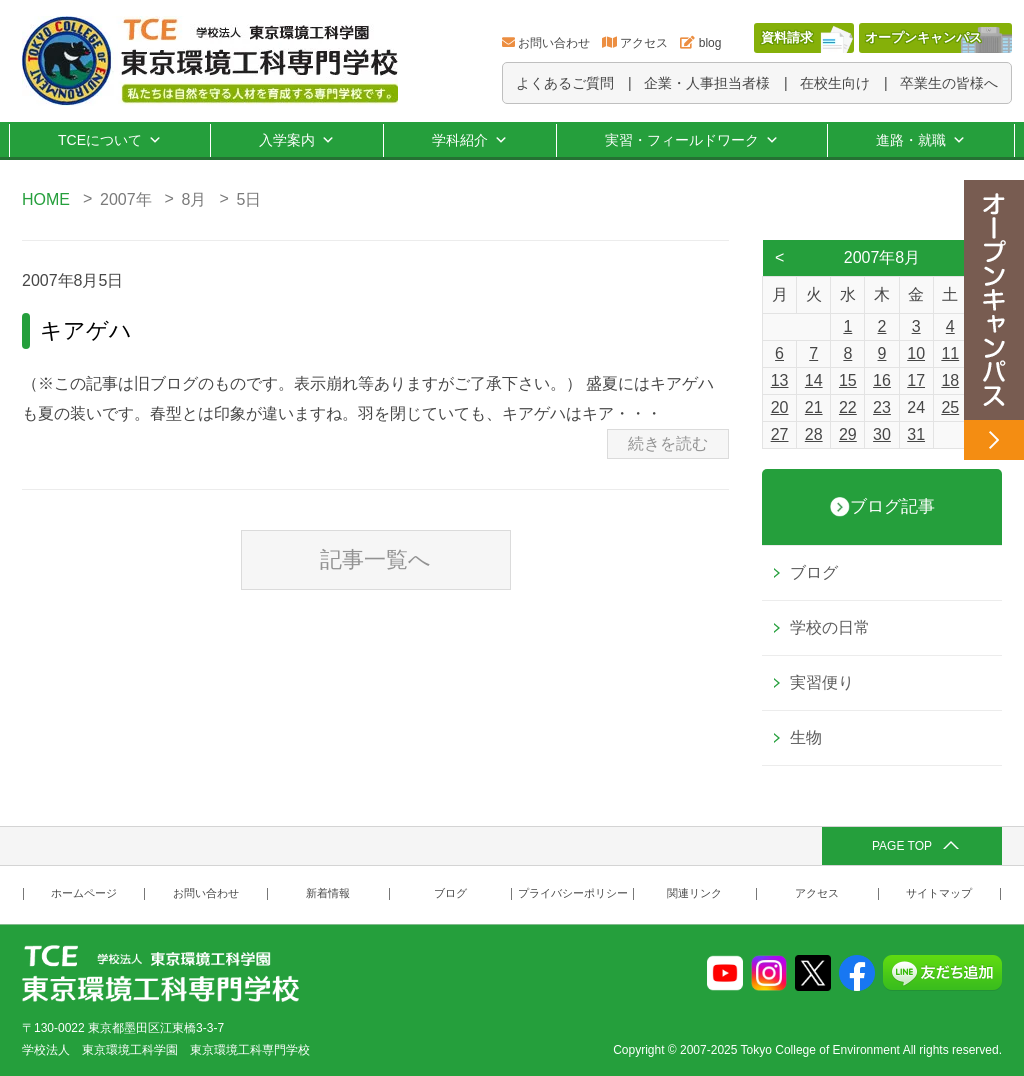 The width and height of the screenshot is (1024, 1076). I want to click on アクセス, so click(644, 43).